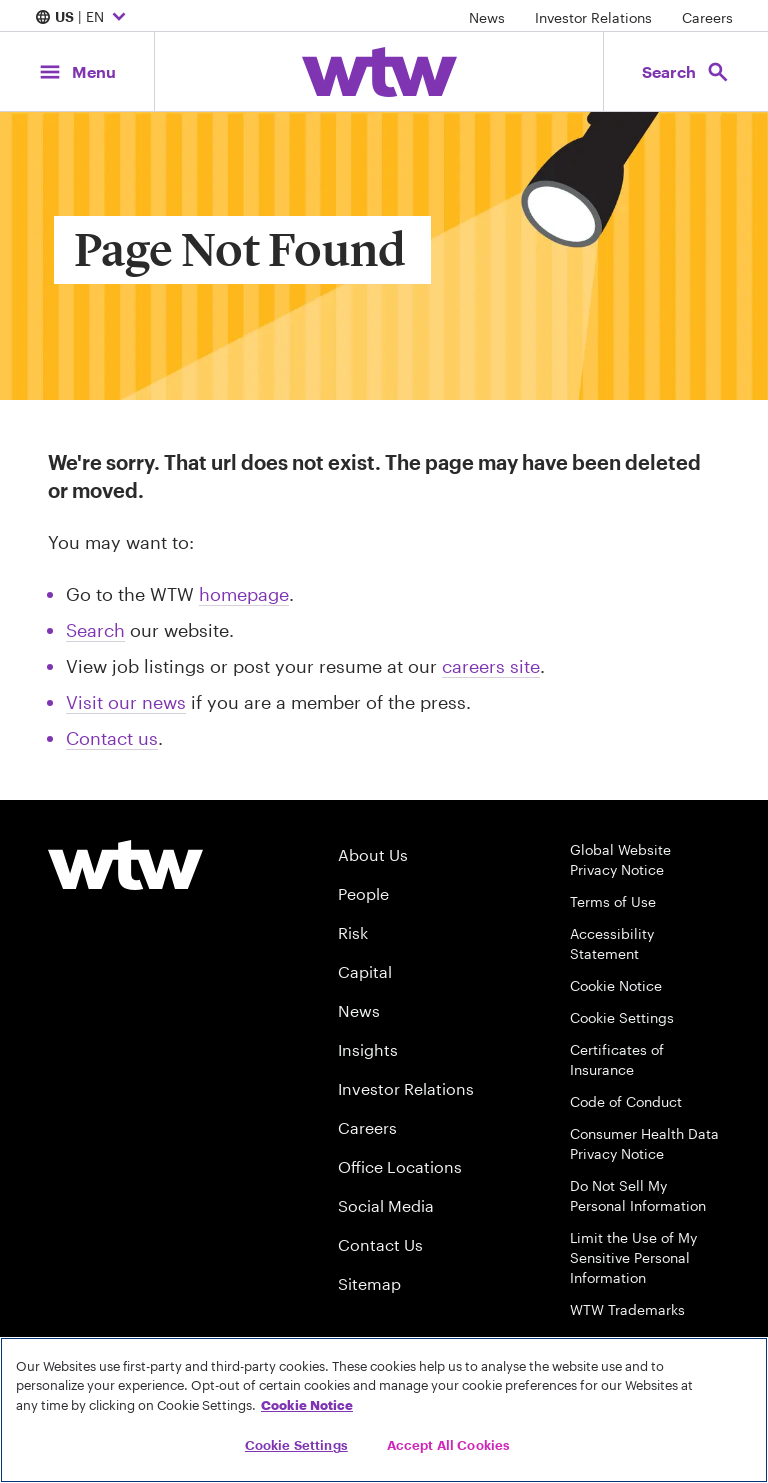 This screenshot has height=1483, width=768. I want to click on Cookie Settings [Cookie Settings, Opens the preference center dialog], so click(296, 1445).